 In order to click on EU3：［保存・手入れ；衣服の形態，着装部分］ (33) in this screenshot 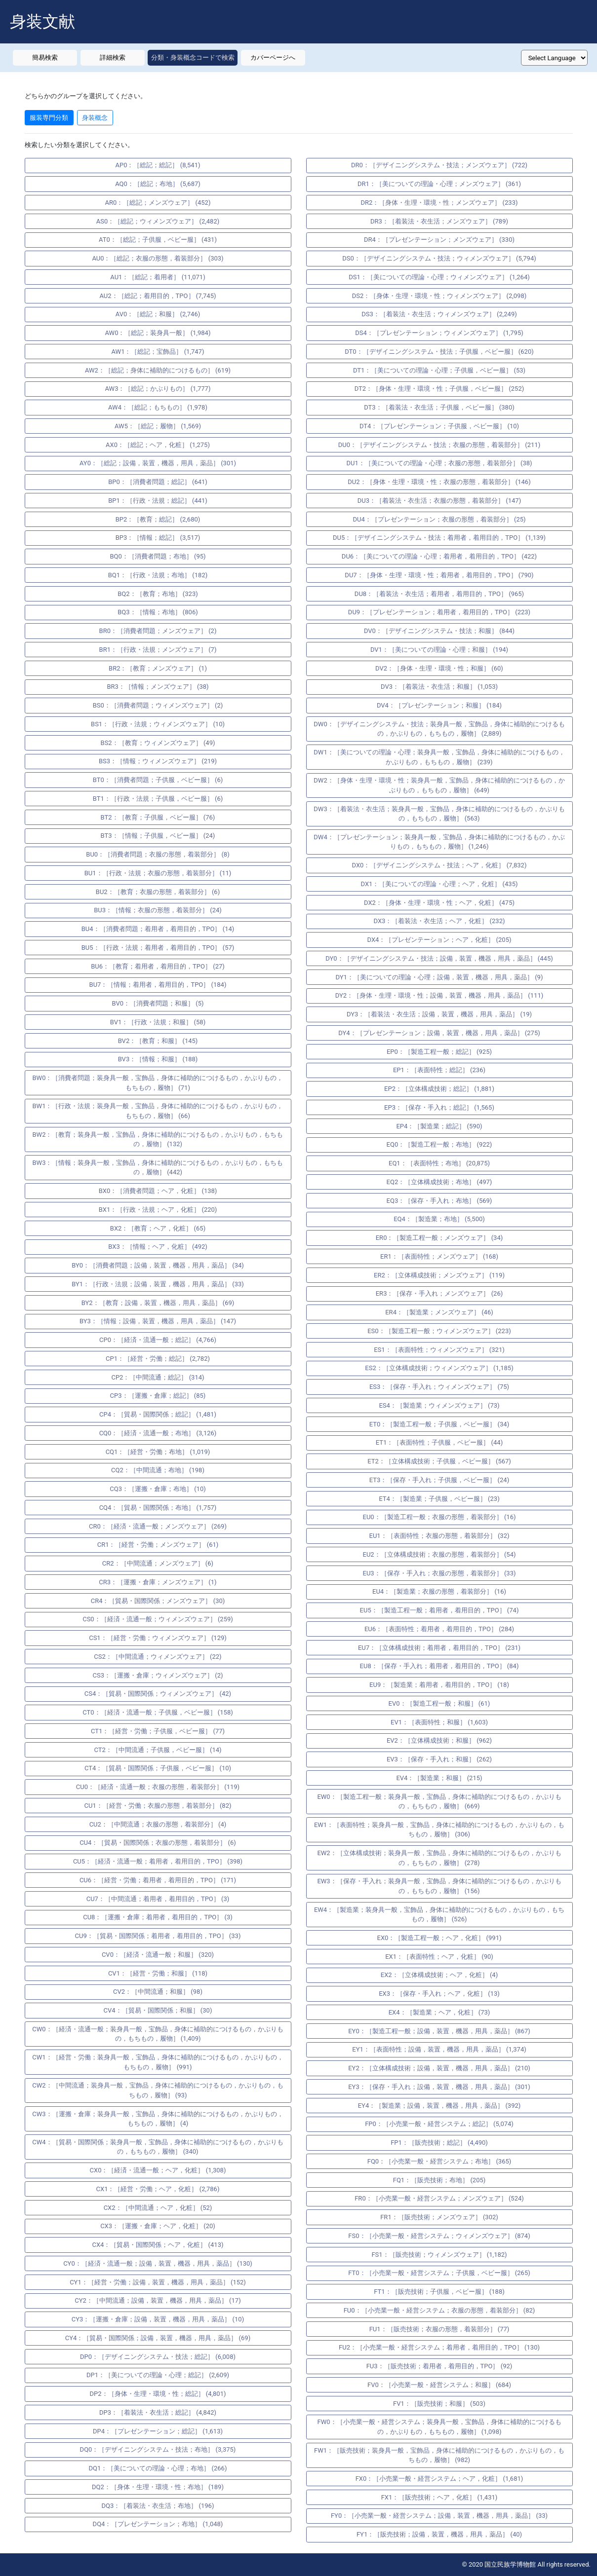, I will do `click(439, 1573)`.